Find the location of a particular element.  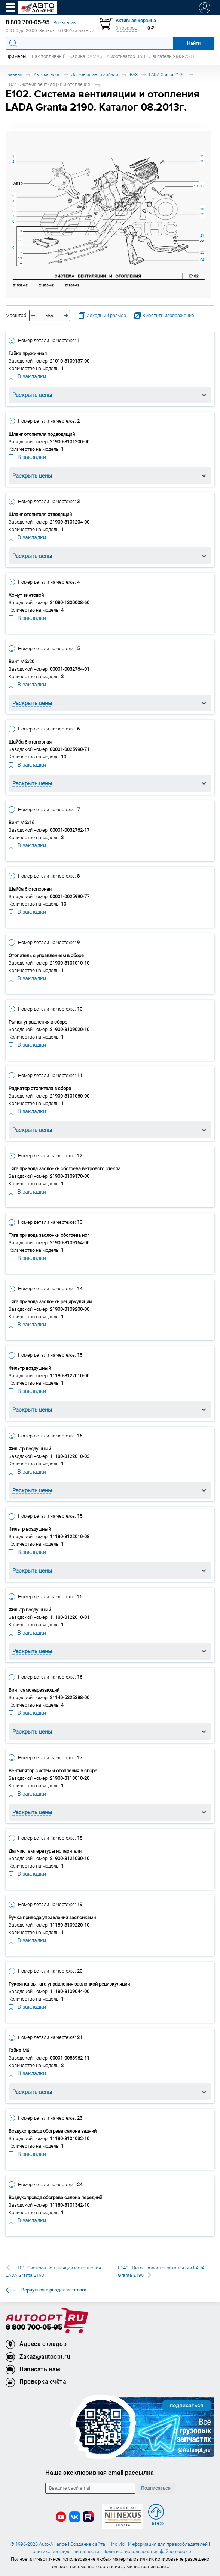

24 is located at coordinates (202, 259).